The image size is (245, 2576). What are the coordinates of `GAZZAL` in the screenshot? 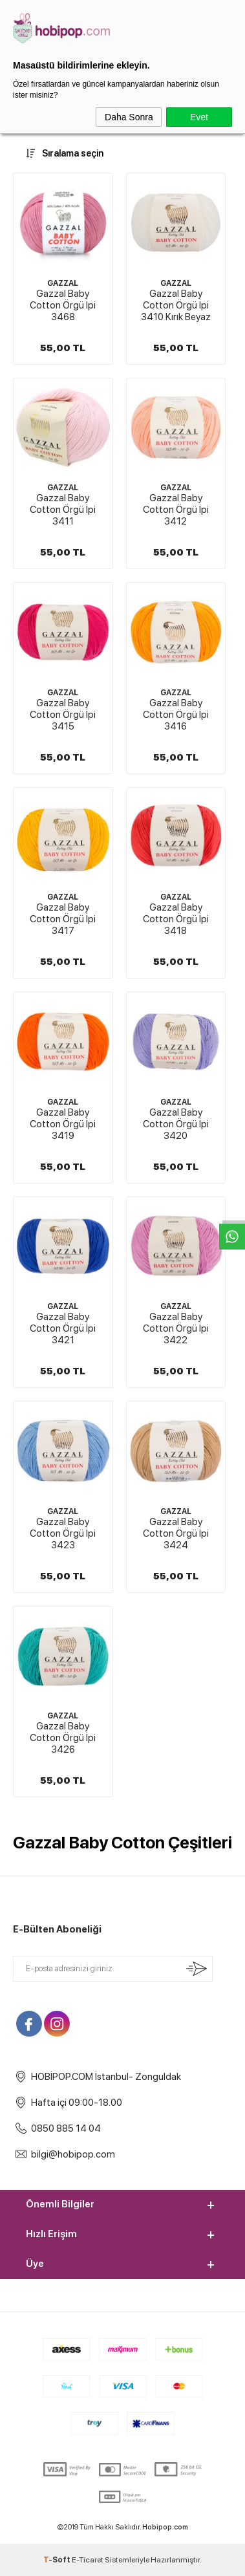 It's located at (62, 283).